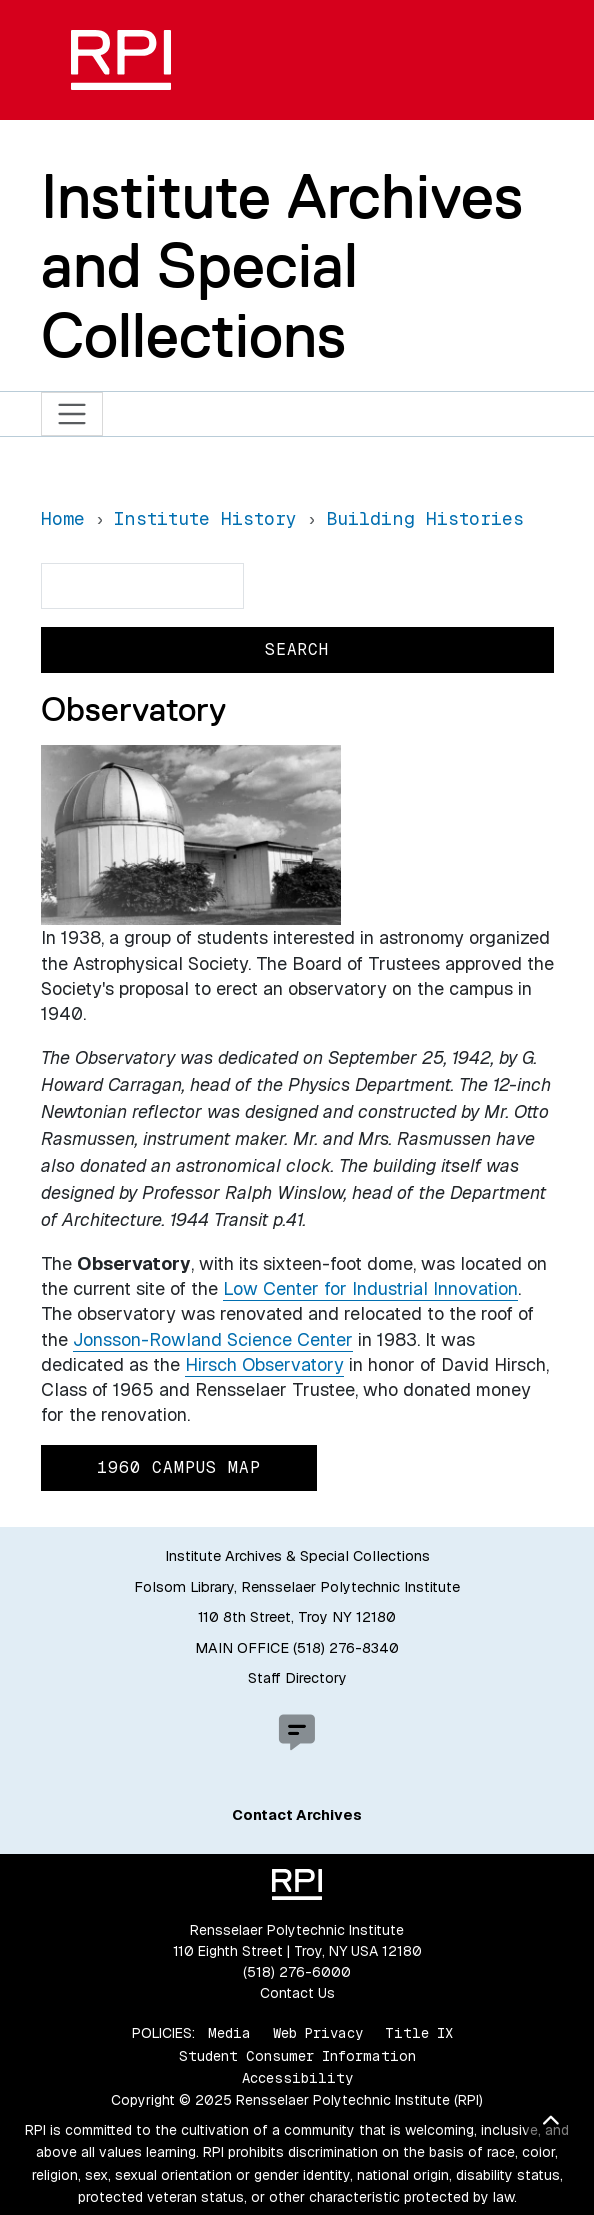  What do you see at coordinates (229, 2033) in the screenshot?
I see `Media` at bounding box center [229, 2033].